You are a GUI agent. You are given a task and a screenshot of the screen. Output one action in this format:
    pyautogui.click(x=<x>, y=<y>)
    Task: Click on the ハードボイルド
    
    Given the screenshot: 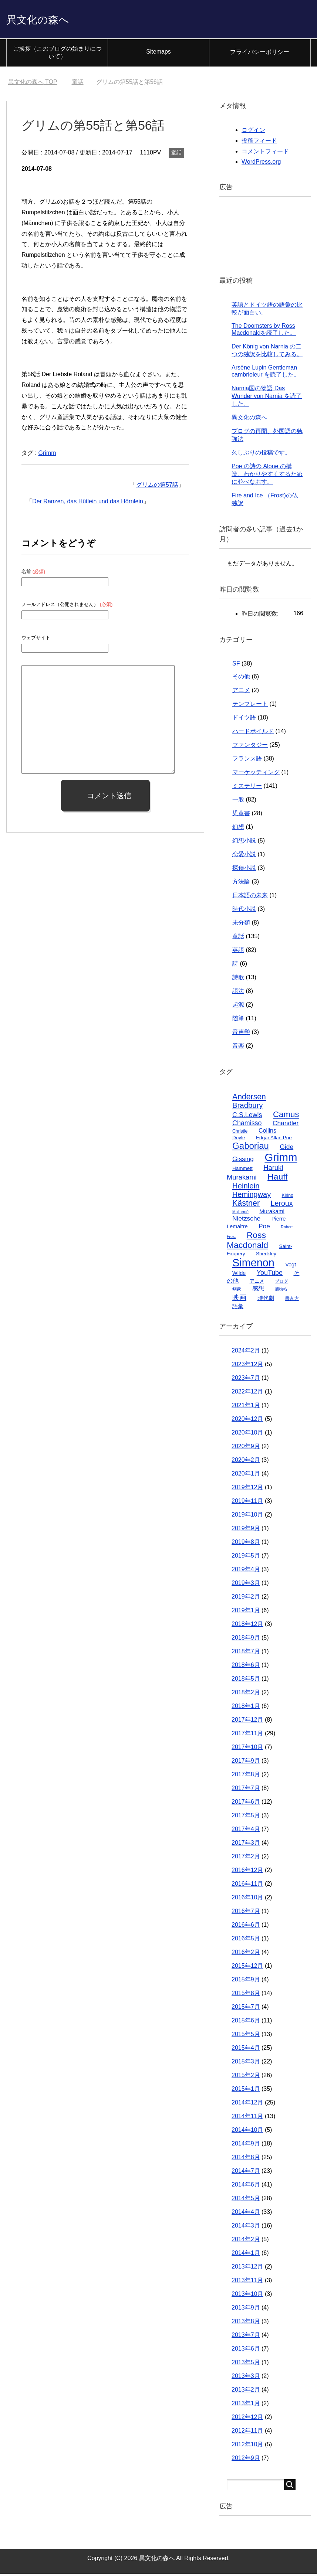 What is the action you would take?
    pyautogui.click(x=253, y=733)
    